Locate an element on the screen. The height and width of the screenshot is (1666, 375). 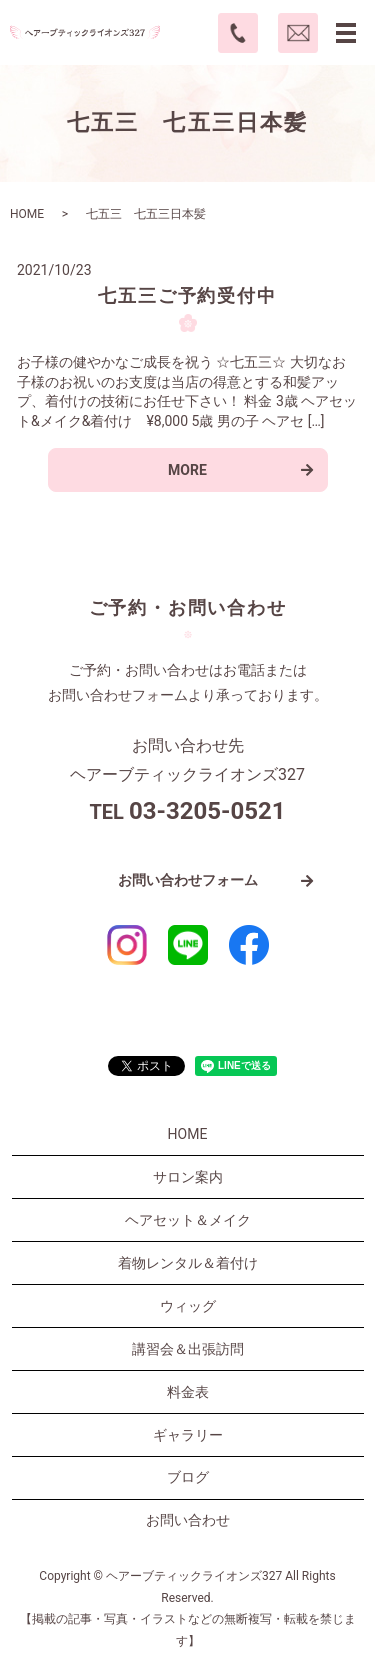
七五三ご予約受付中 is located at coordinates (187, 295).